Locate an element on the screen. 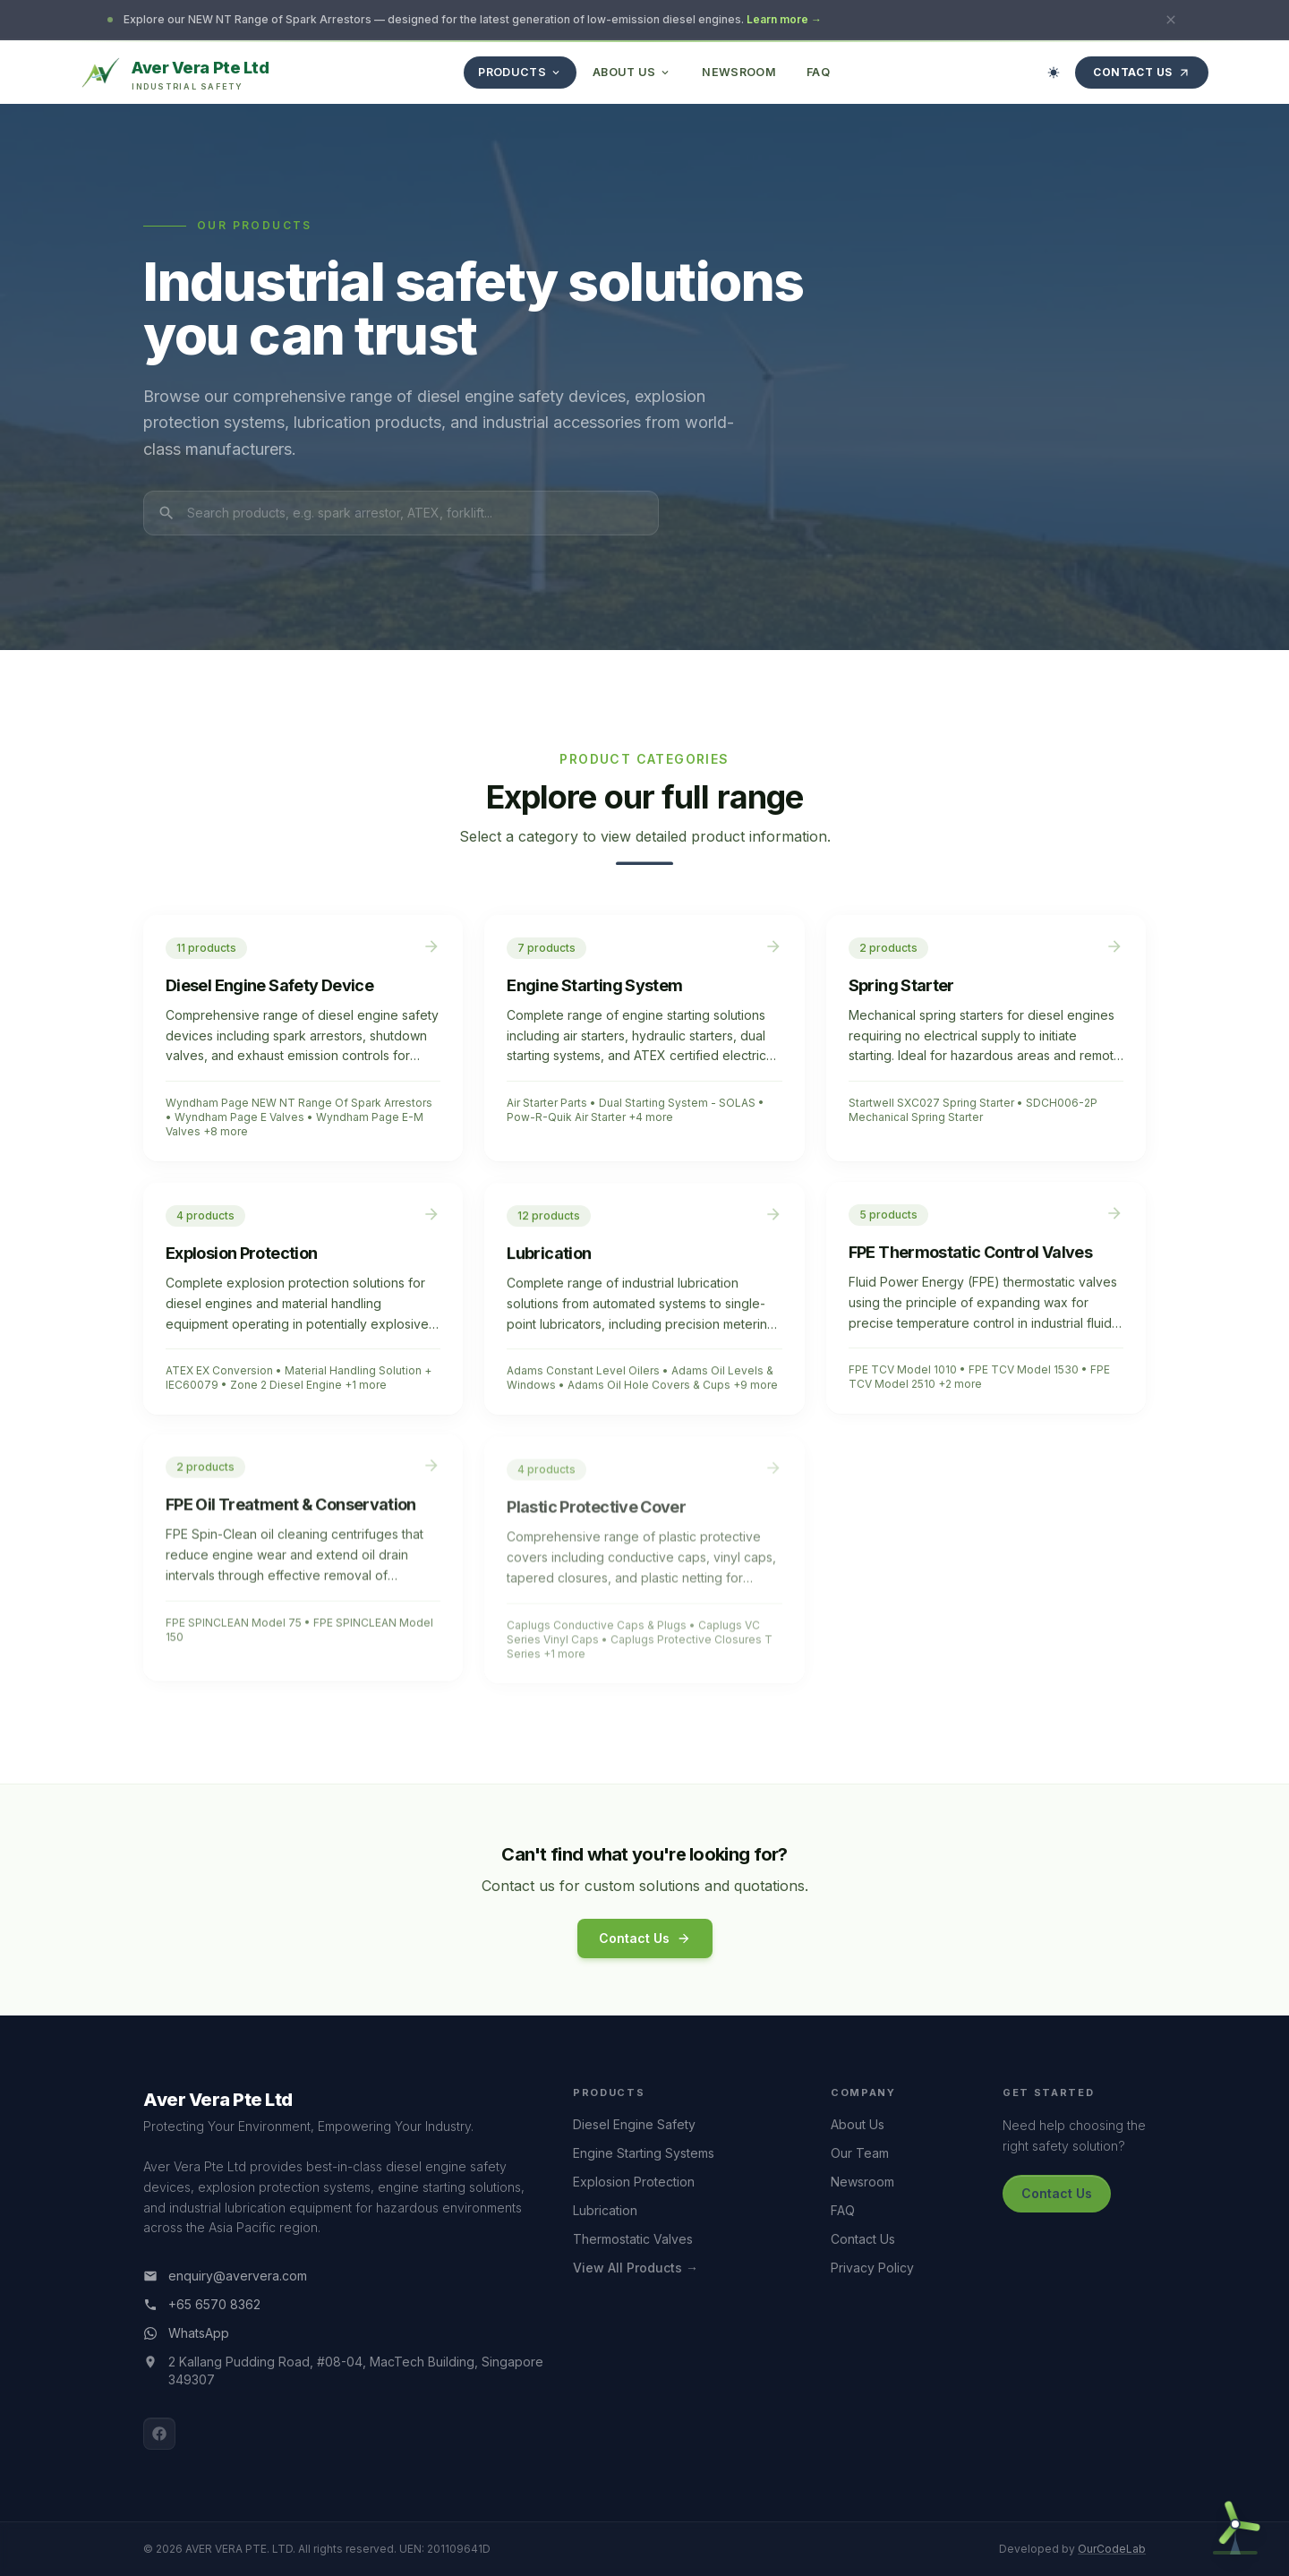 This screenshot has width=1289, height=2576. Contact Us is located at coordinates (1142, 72).